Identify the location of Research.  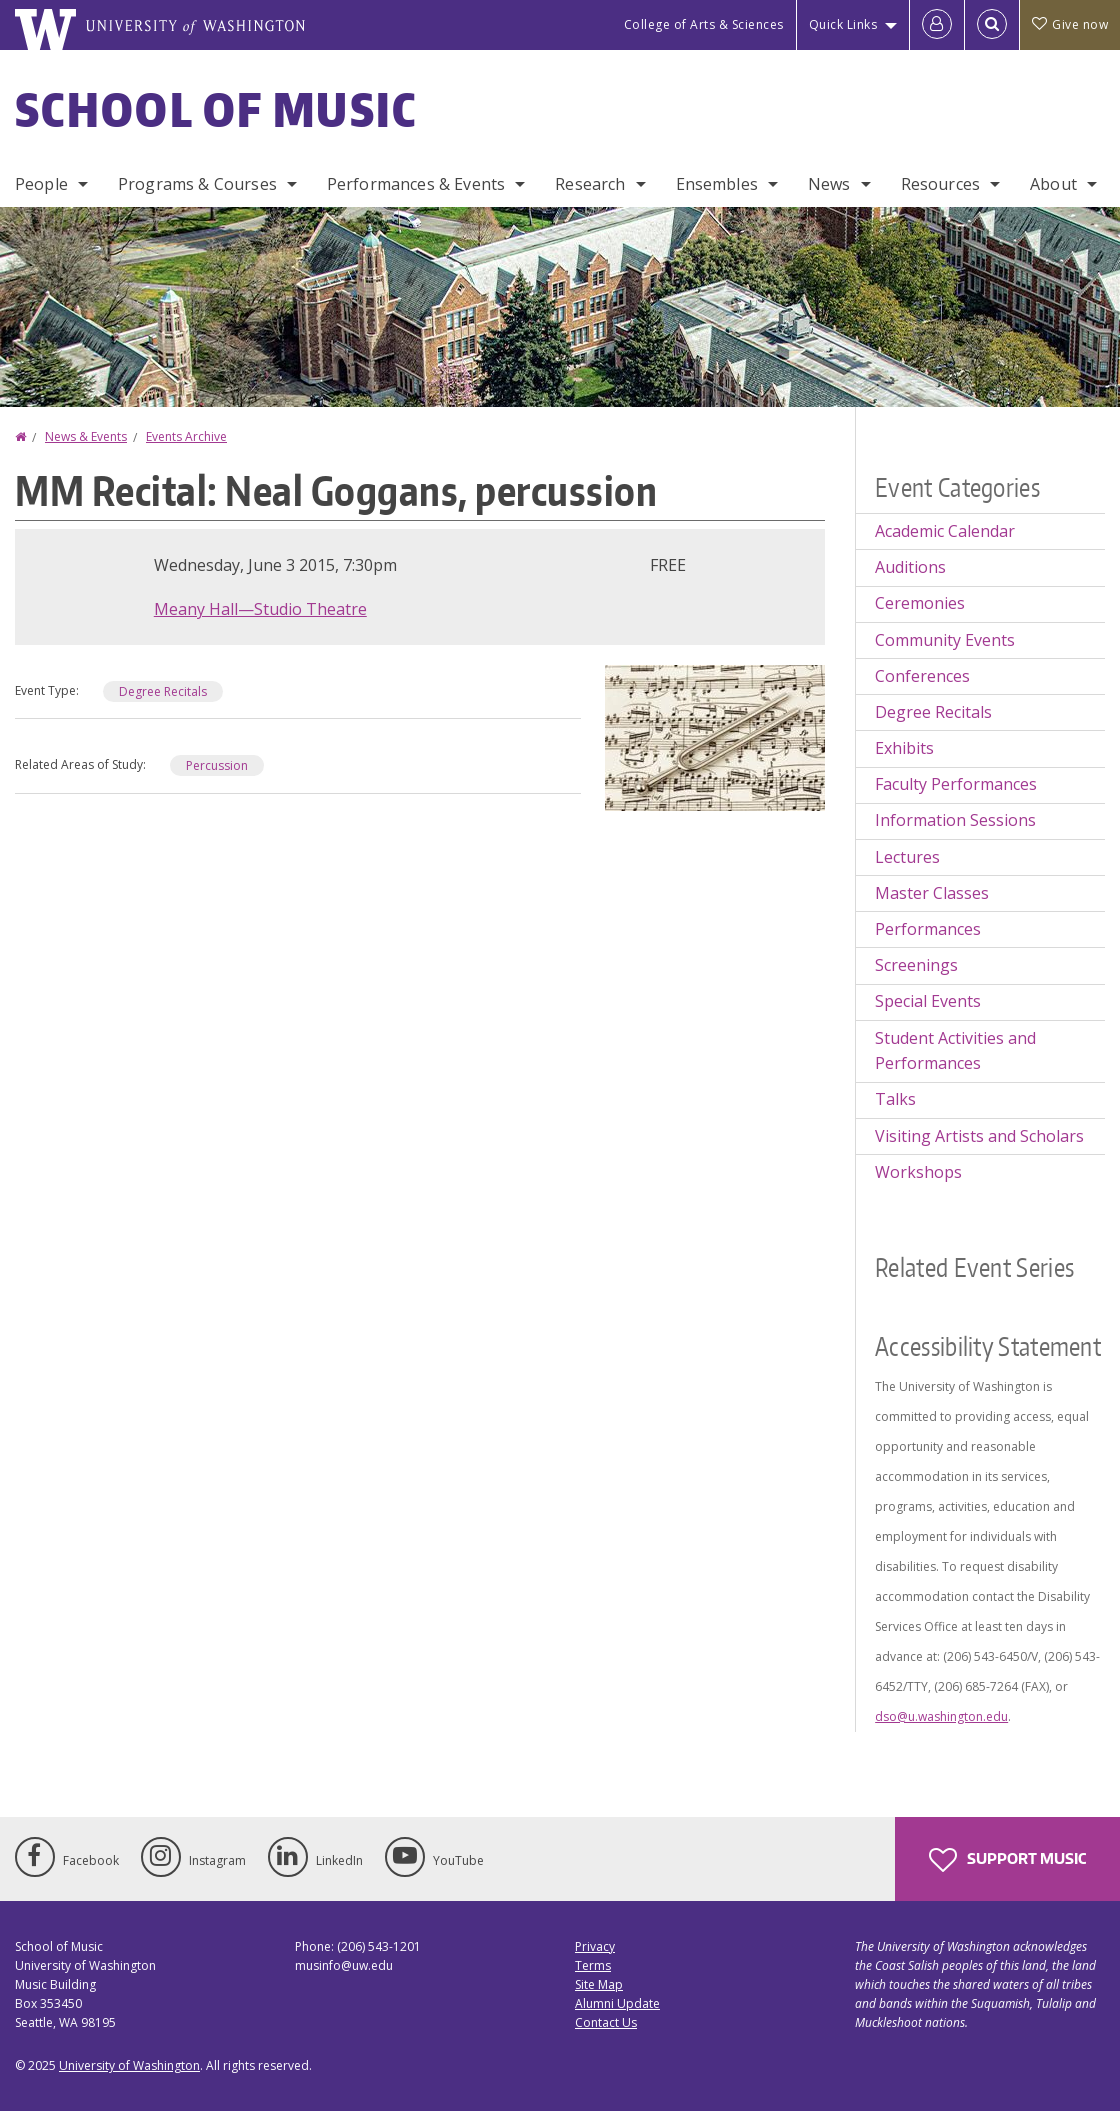
(590, 184).